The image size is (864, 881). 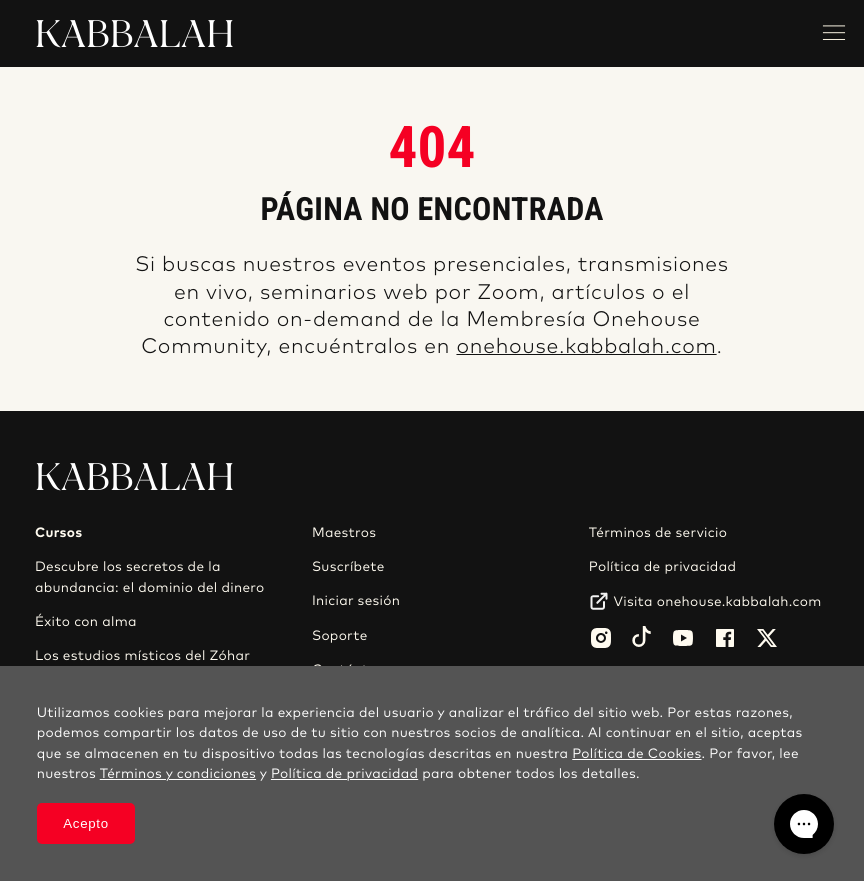 I want to click on Política de privacidad, so click(x=662, y=567).